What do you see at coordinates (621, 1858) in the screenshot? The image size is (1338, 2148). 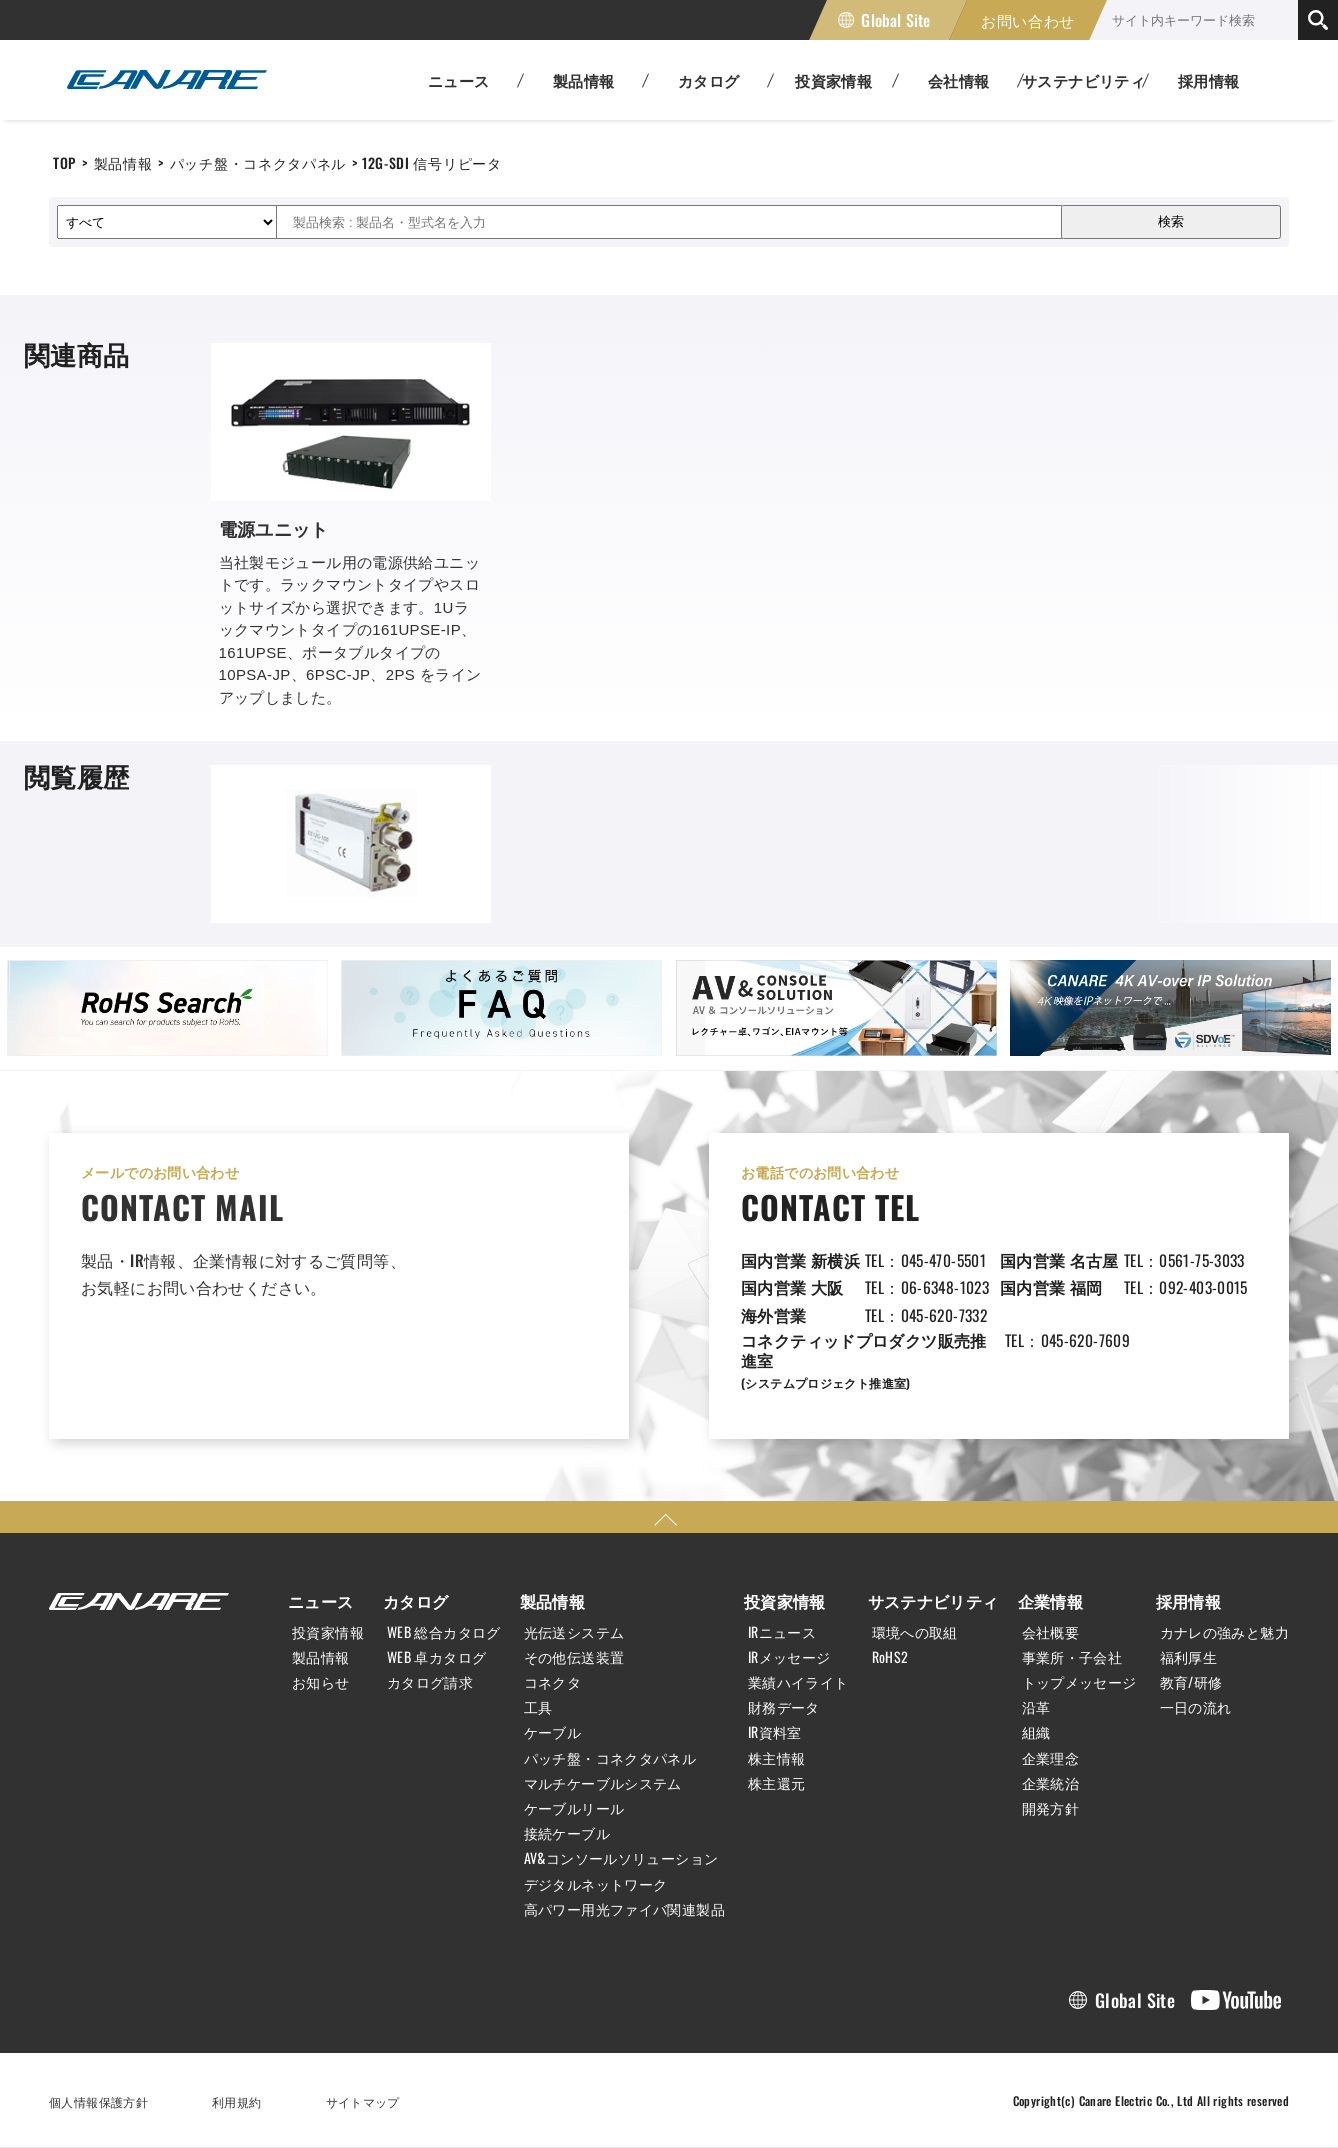 I see `AV&コンソールソリューション` at bounding box center [621, 1858].